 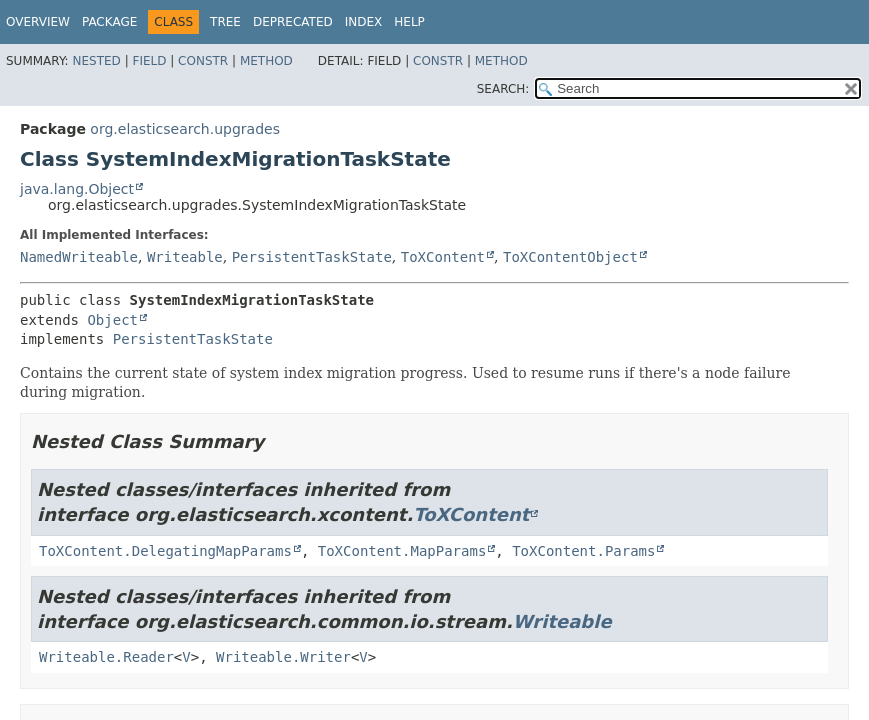 I want to click on ToXContent.MapParams, so click(x=402, y=551).